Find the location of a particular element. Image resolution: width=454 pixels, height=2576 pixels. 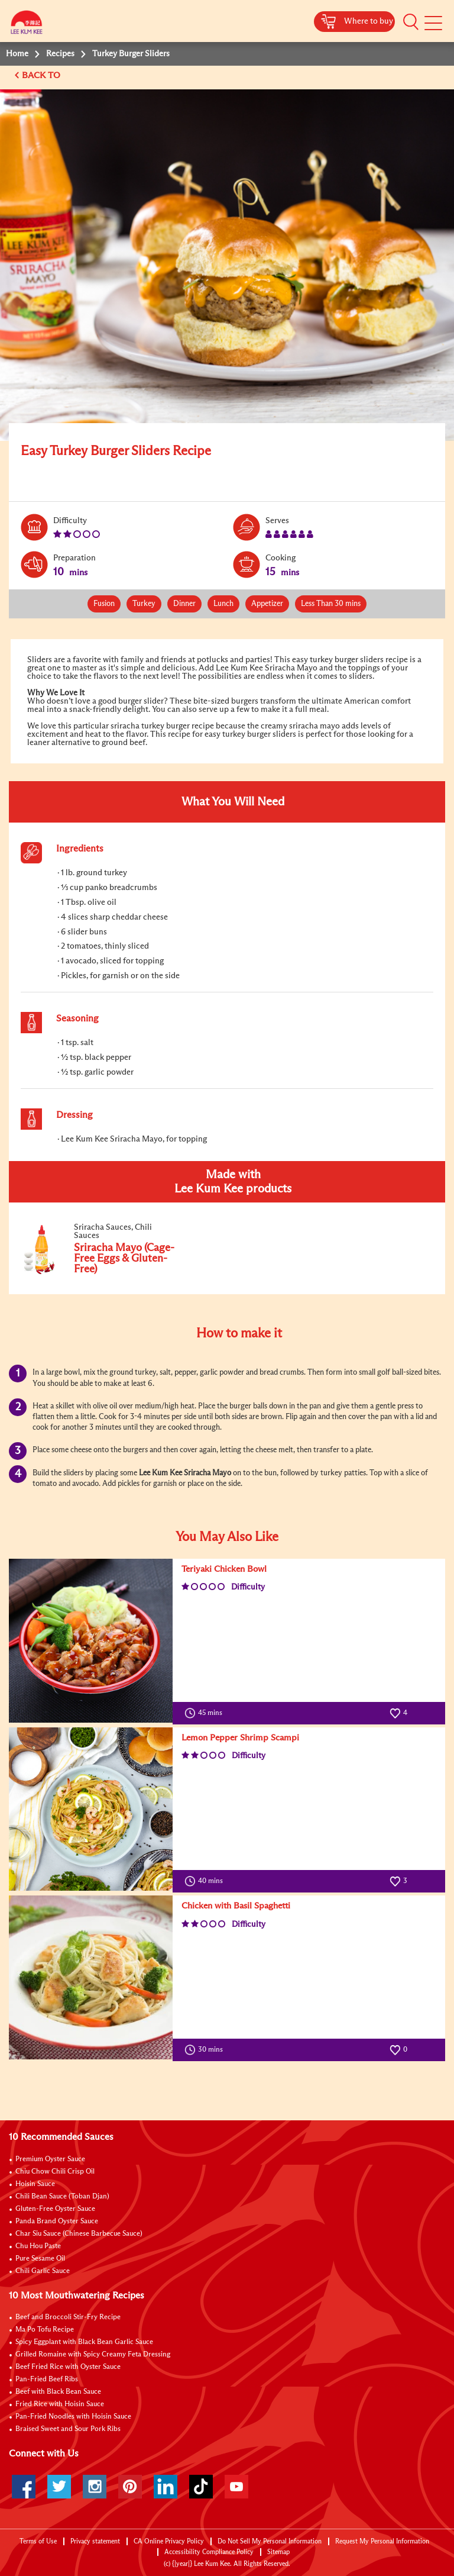

30 mins is located at coordinates (206, 2050).